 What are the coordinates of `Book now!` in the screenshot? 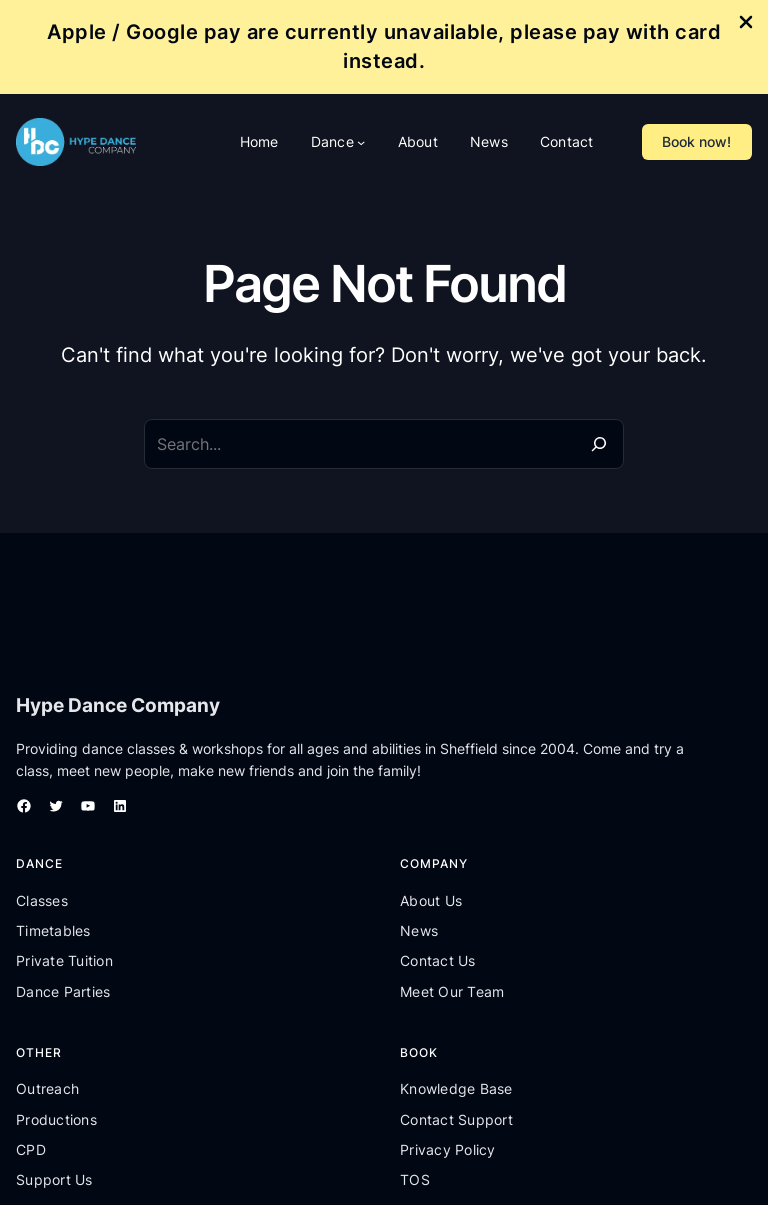 It's located at (696, 141).